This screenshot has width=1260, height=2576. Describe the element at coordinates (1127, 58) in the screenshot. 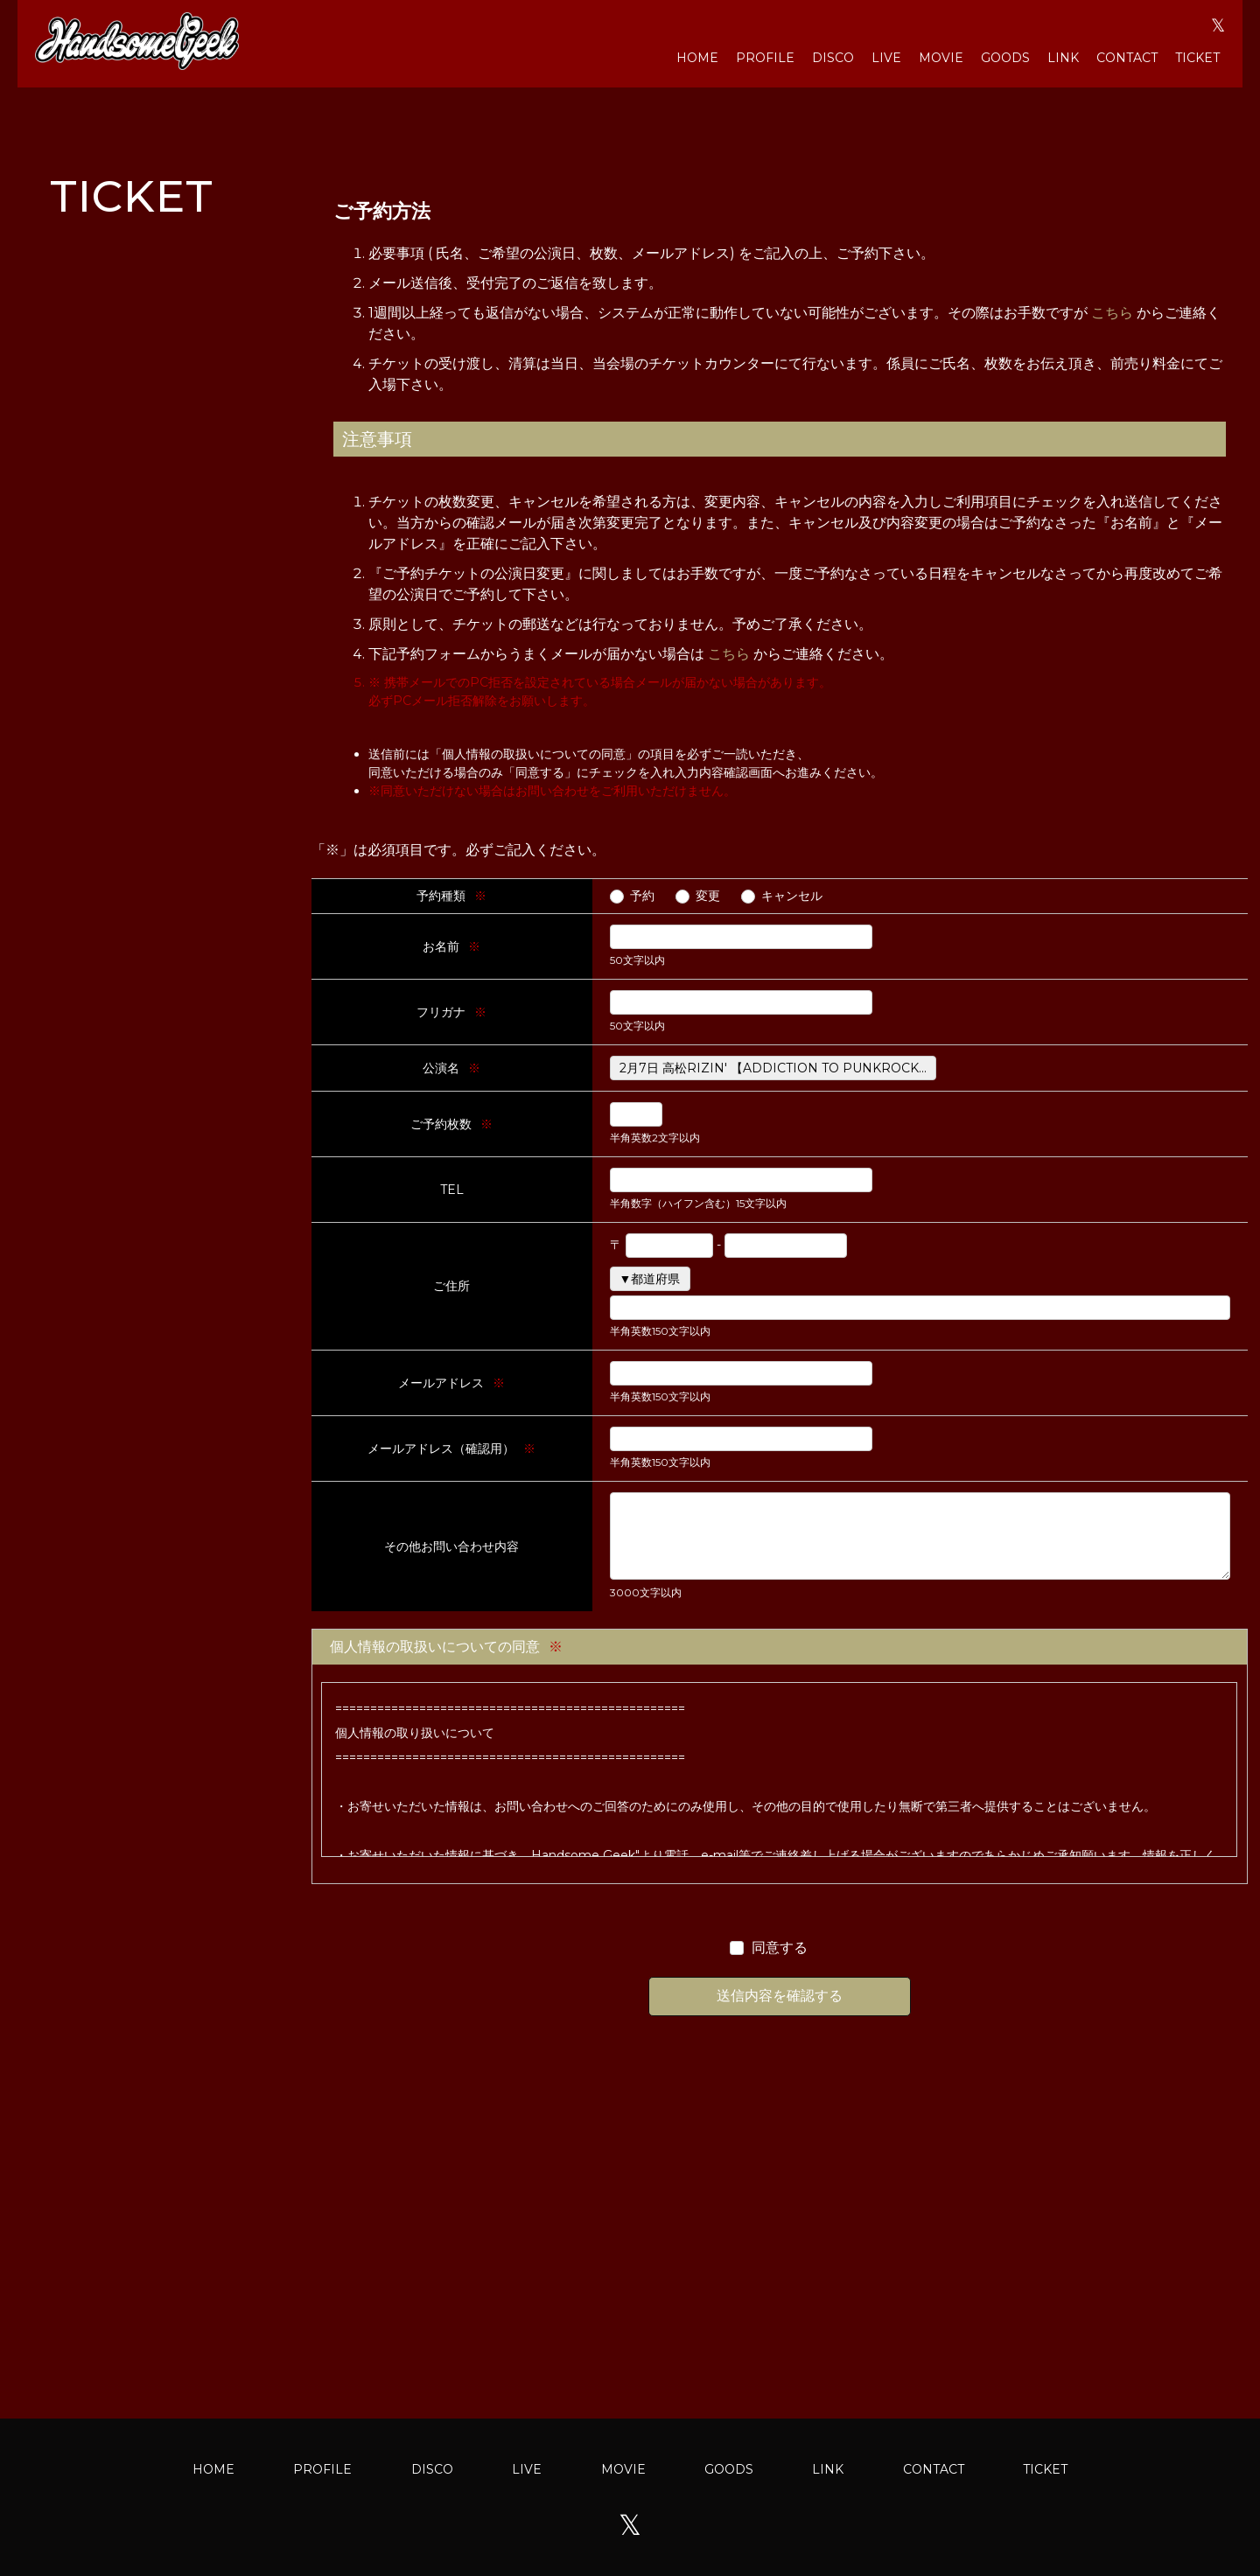

I see `CONTACT` at that location.